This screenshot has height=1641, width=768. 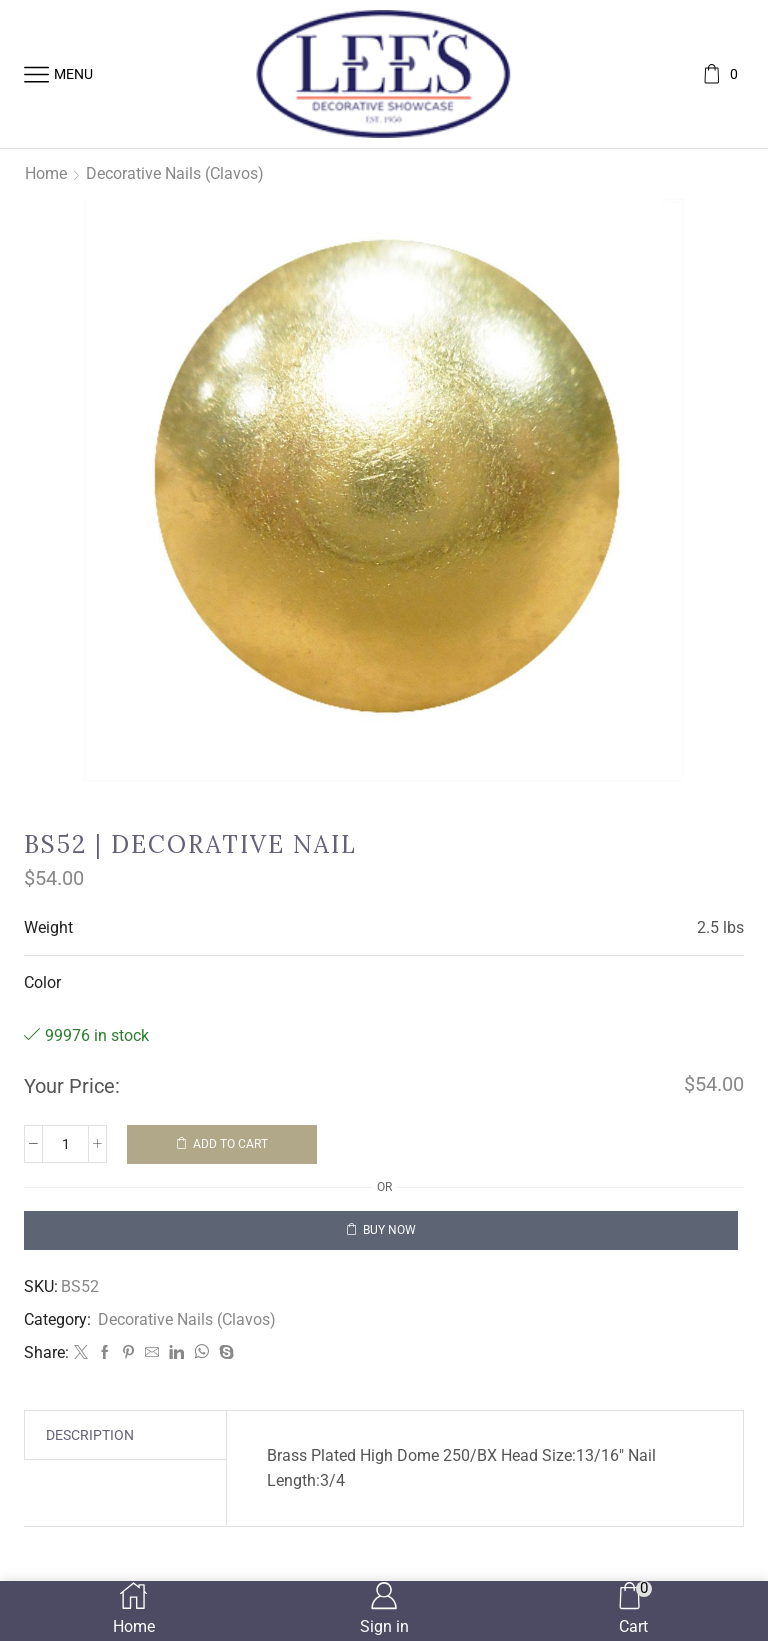 I want to click on Home, so click(x=46, y=173).